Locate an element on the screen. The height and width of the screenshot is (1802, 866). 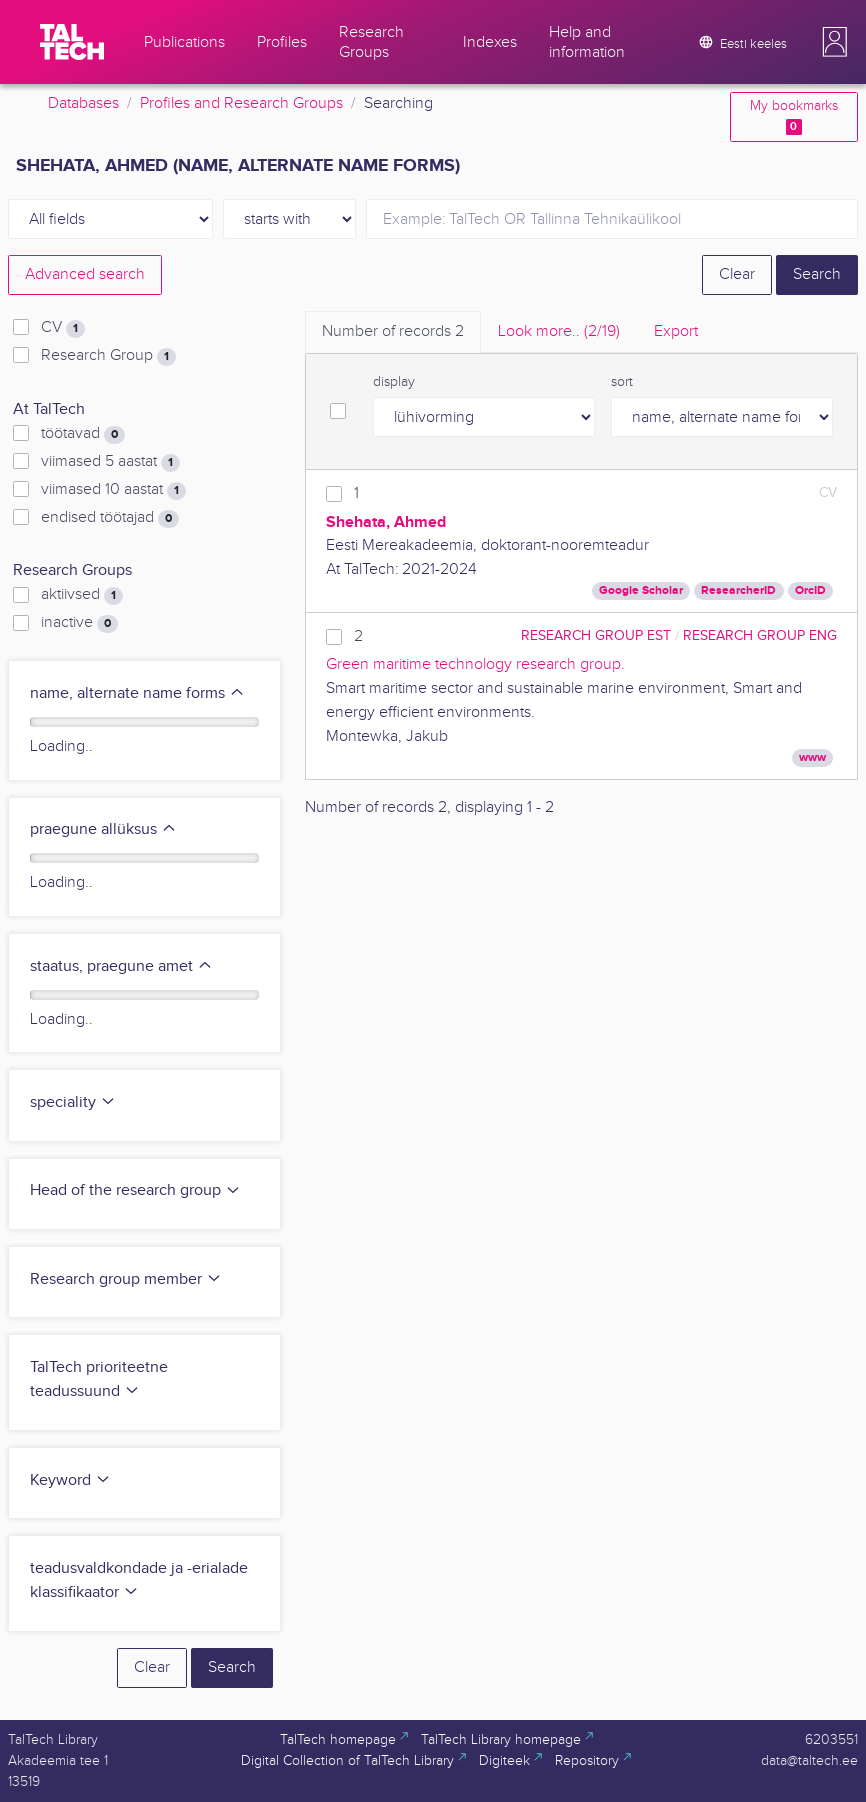
Research Group EST is located at coordinates (596, 635).